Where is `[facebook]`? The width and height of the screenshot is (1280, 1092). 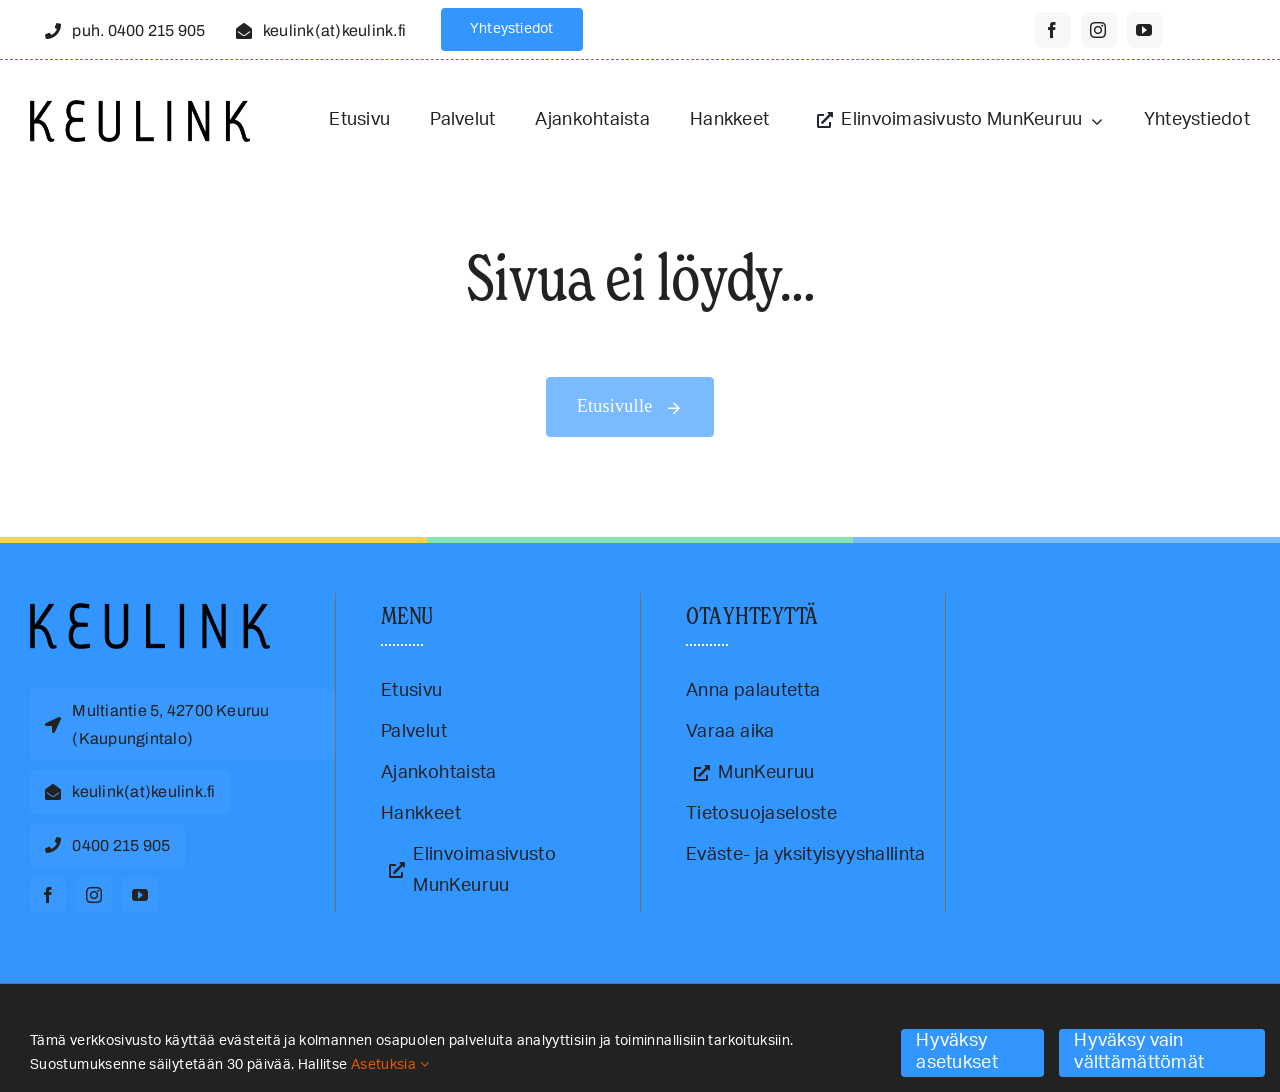 [facebook] is located at coordinates (1053, 30).